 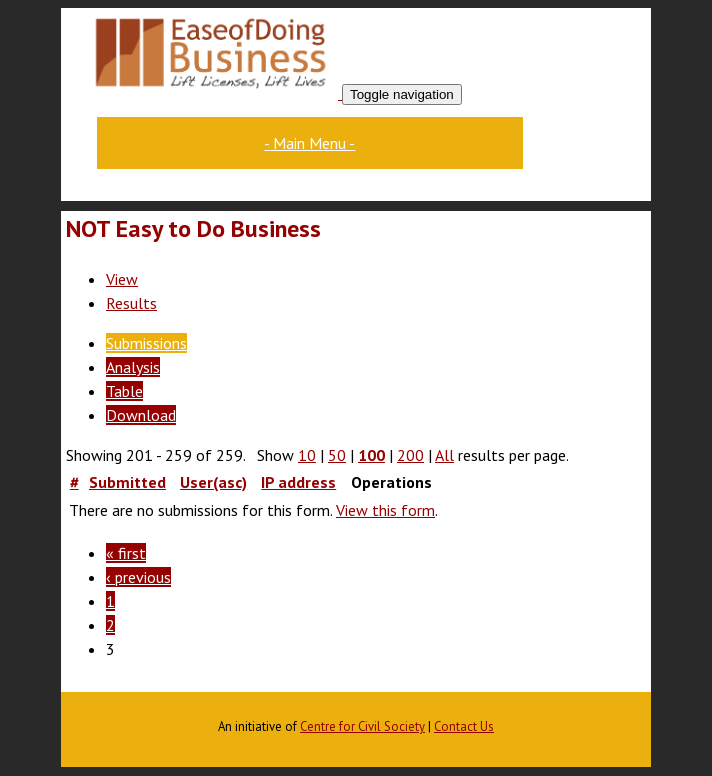 What do you see at coordinates (126, 553) in the screenshot?
I see `« first` at bounding box center [126, 553].